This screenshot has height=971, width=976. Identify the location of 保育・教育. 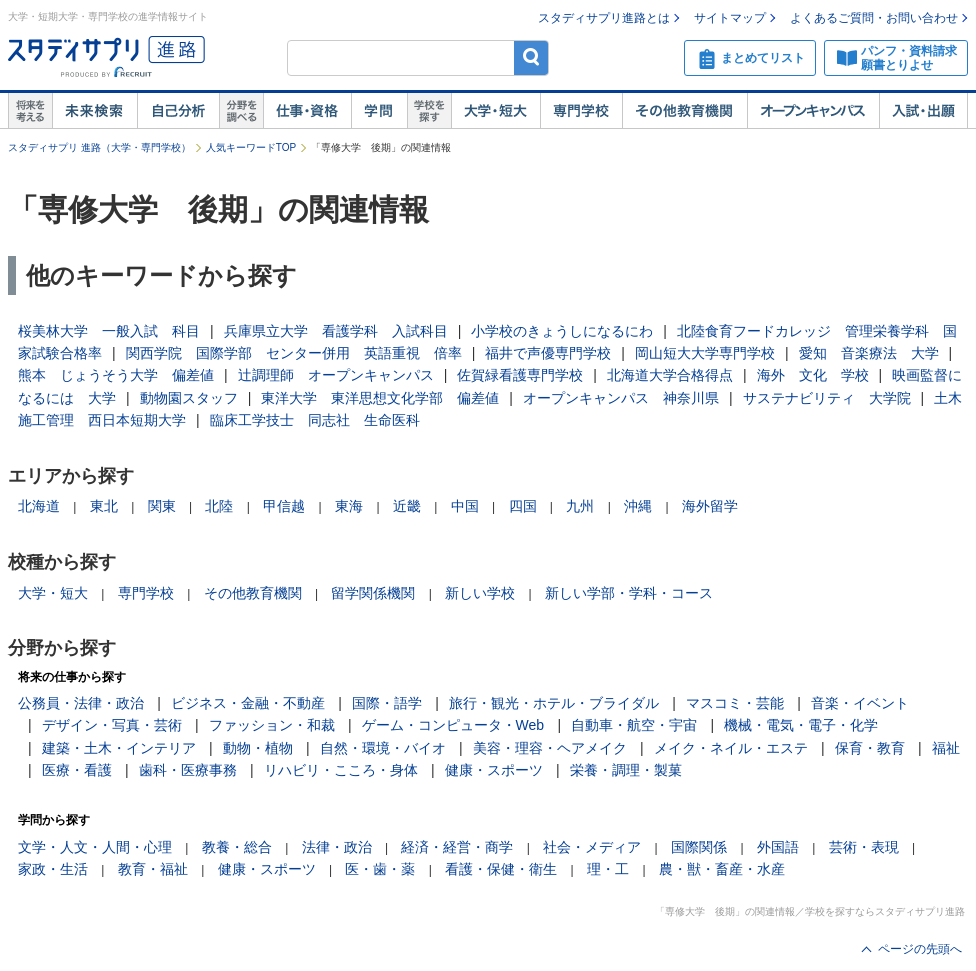
(870, 748).